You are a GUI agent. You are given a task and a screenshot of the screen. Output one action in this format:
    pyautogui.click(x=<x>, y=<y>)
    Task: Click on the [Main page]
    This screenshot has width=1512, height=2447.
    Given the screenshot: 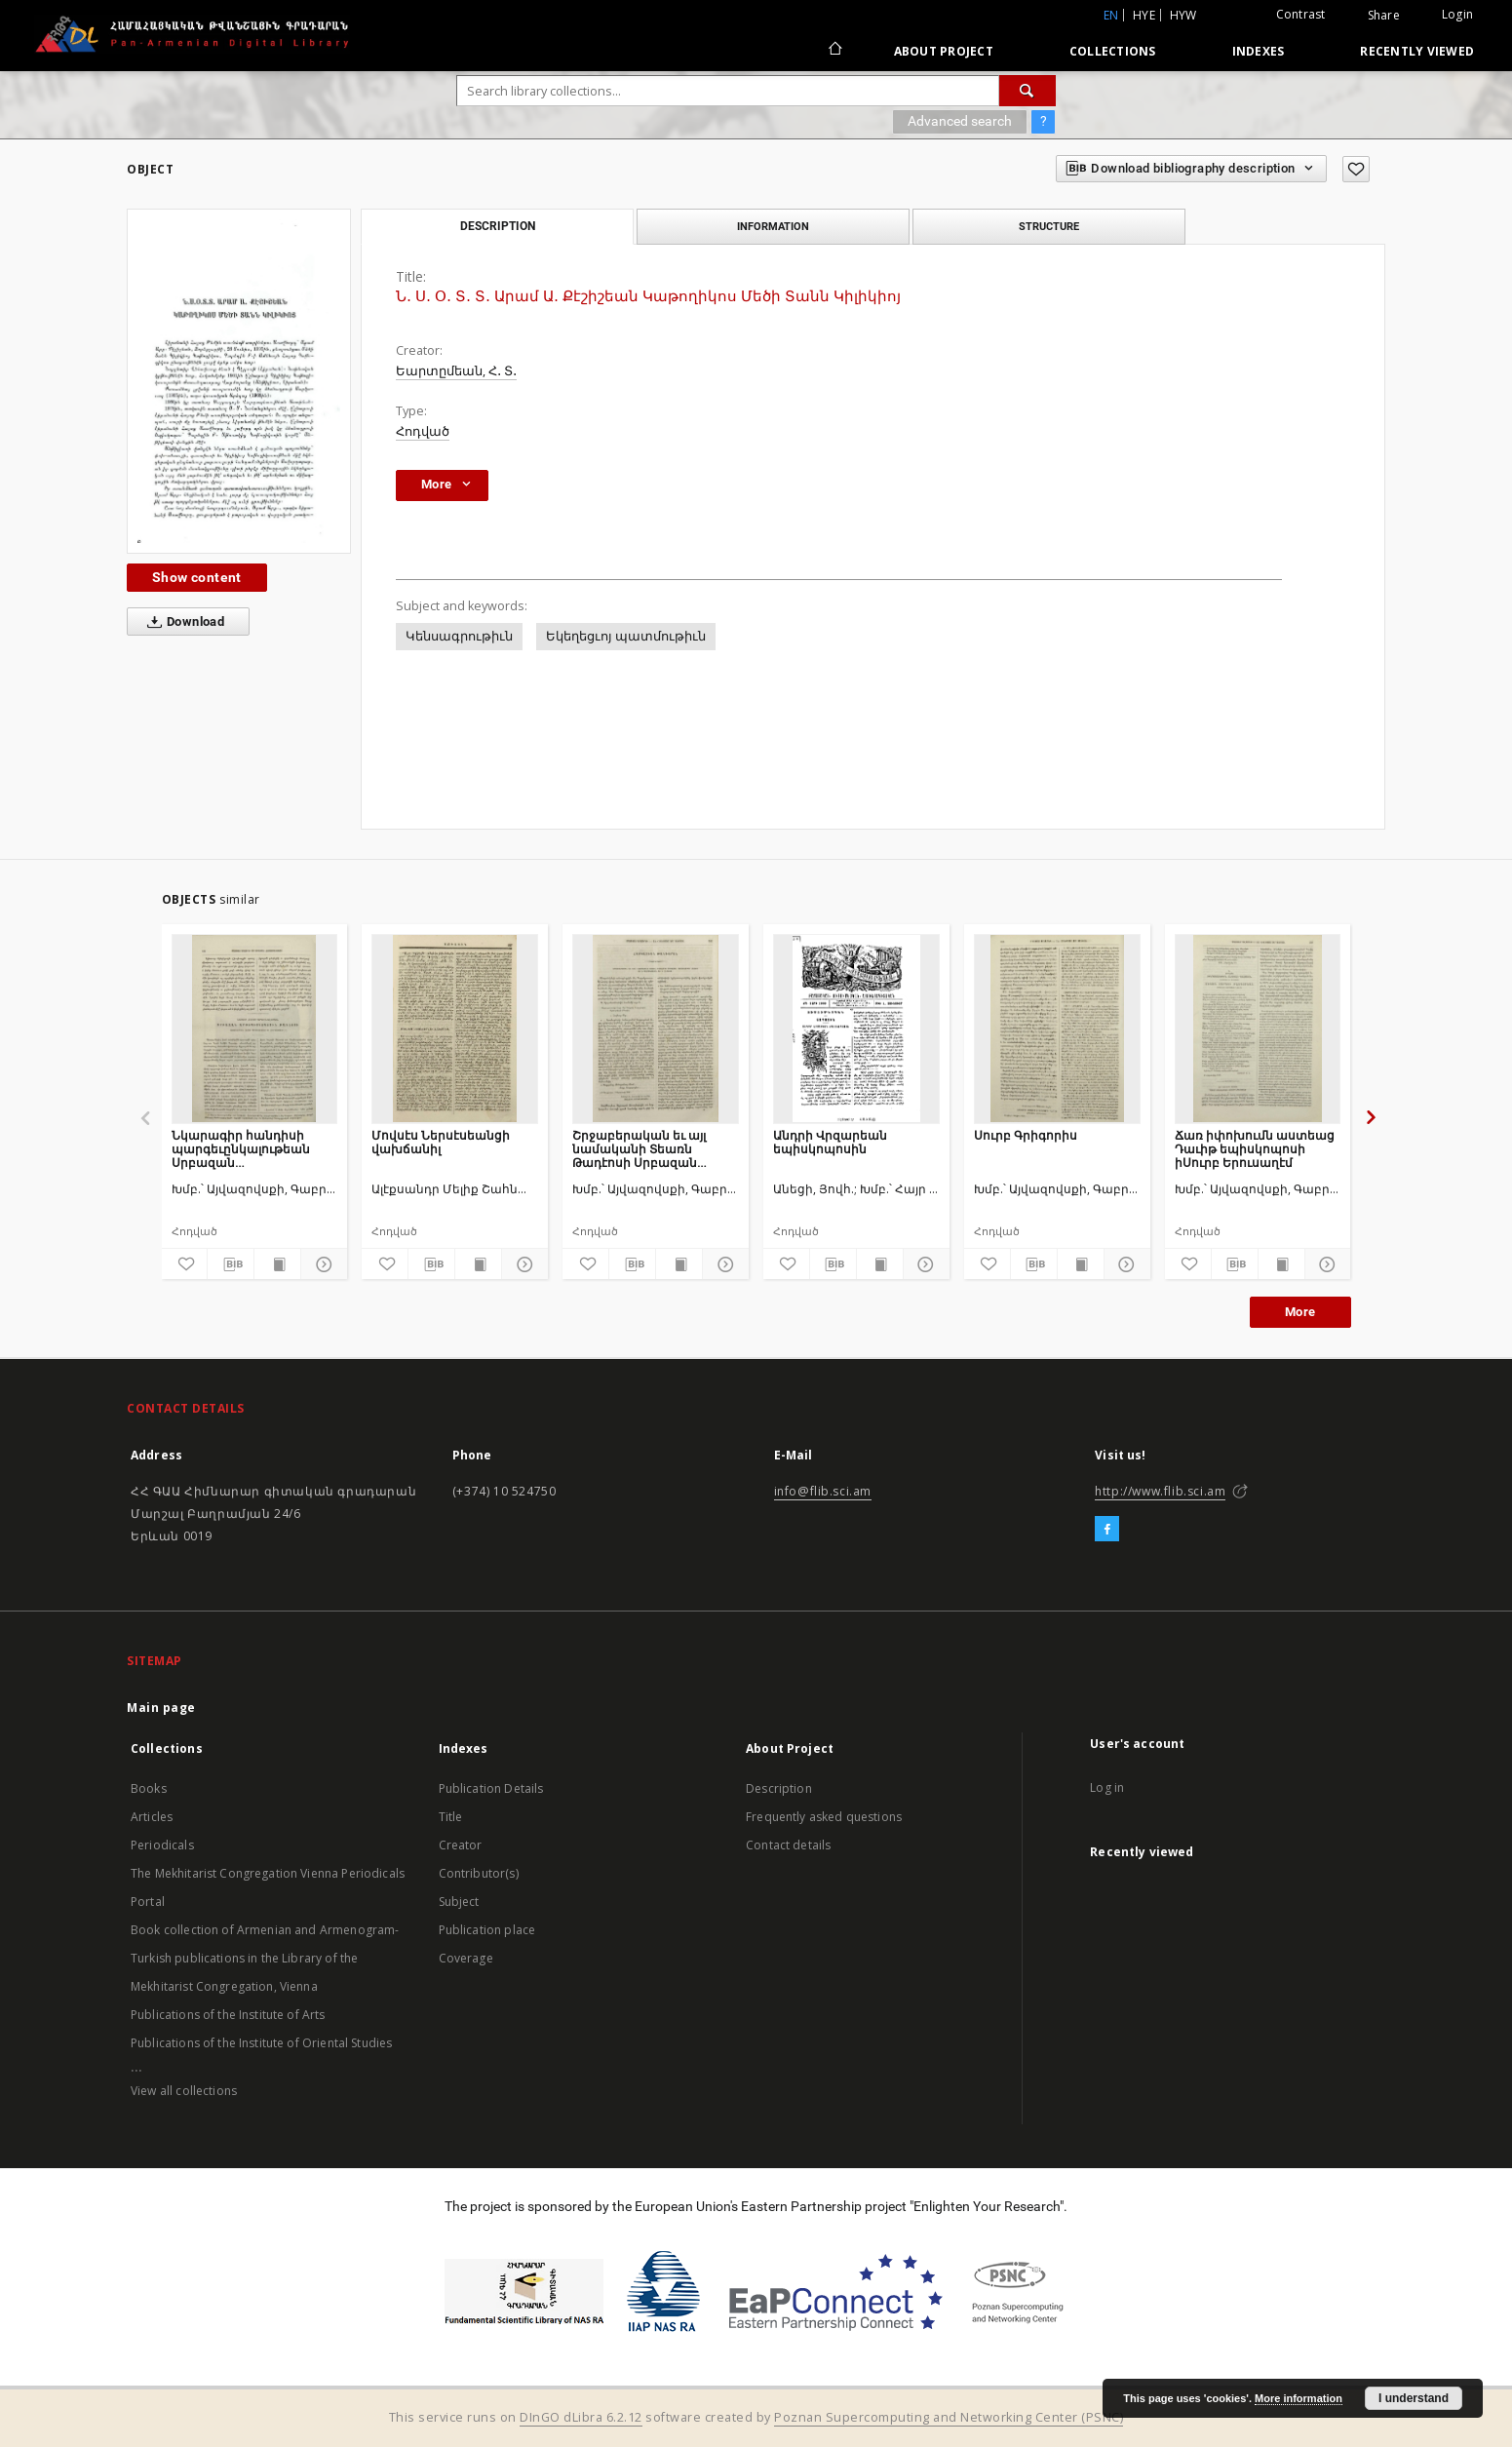 What is the action you would take?
    pyautogui.click(x=834, y=50)
    